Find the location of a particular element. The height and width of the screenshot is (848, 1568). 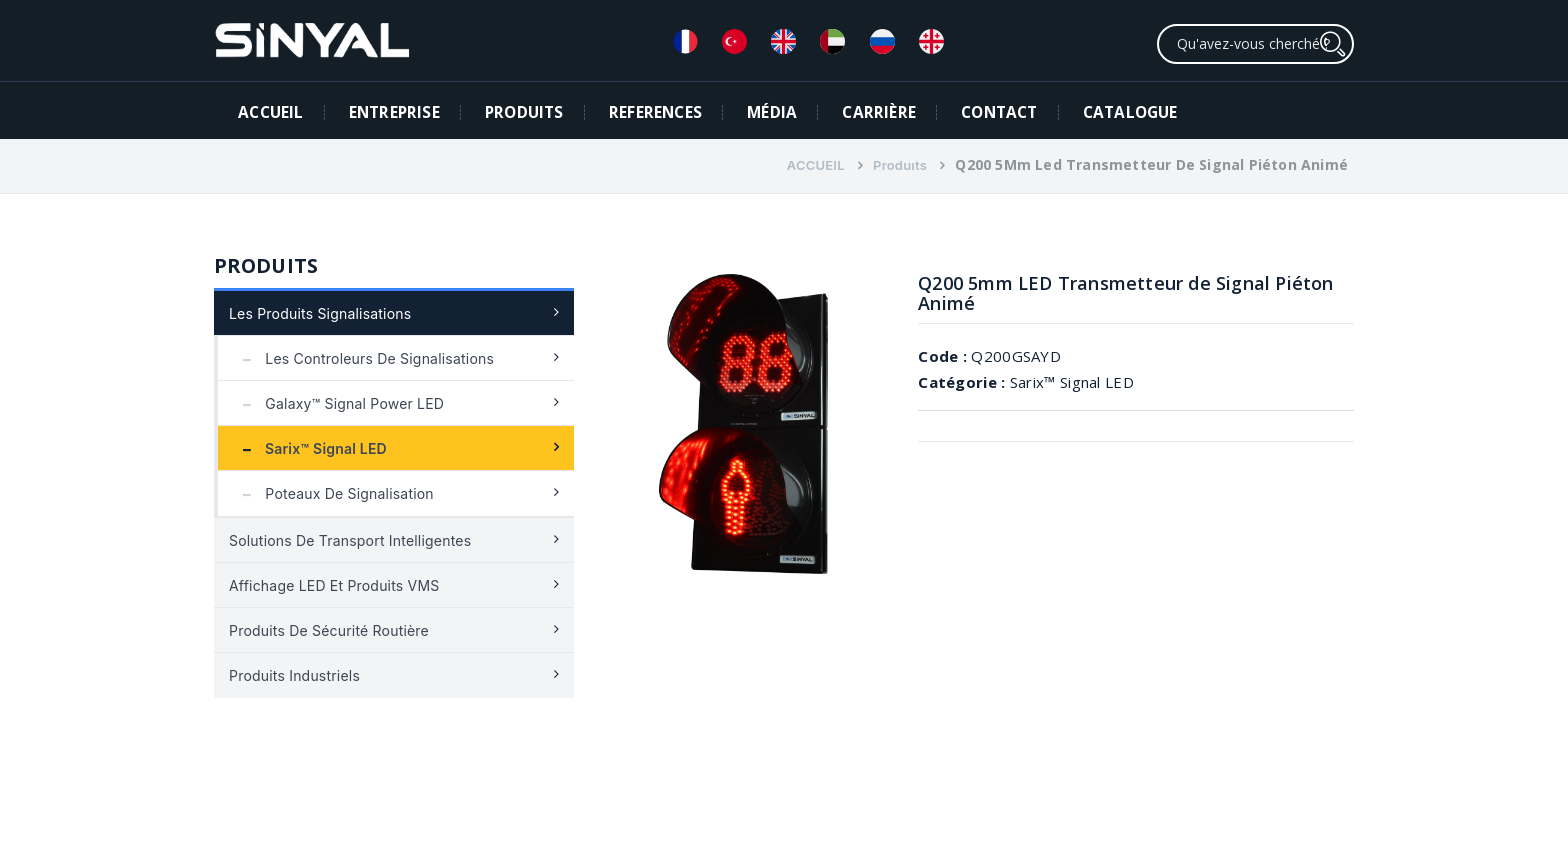

Les controleurs de signalisations is located at coordinates (363, 358).